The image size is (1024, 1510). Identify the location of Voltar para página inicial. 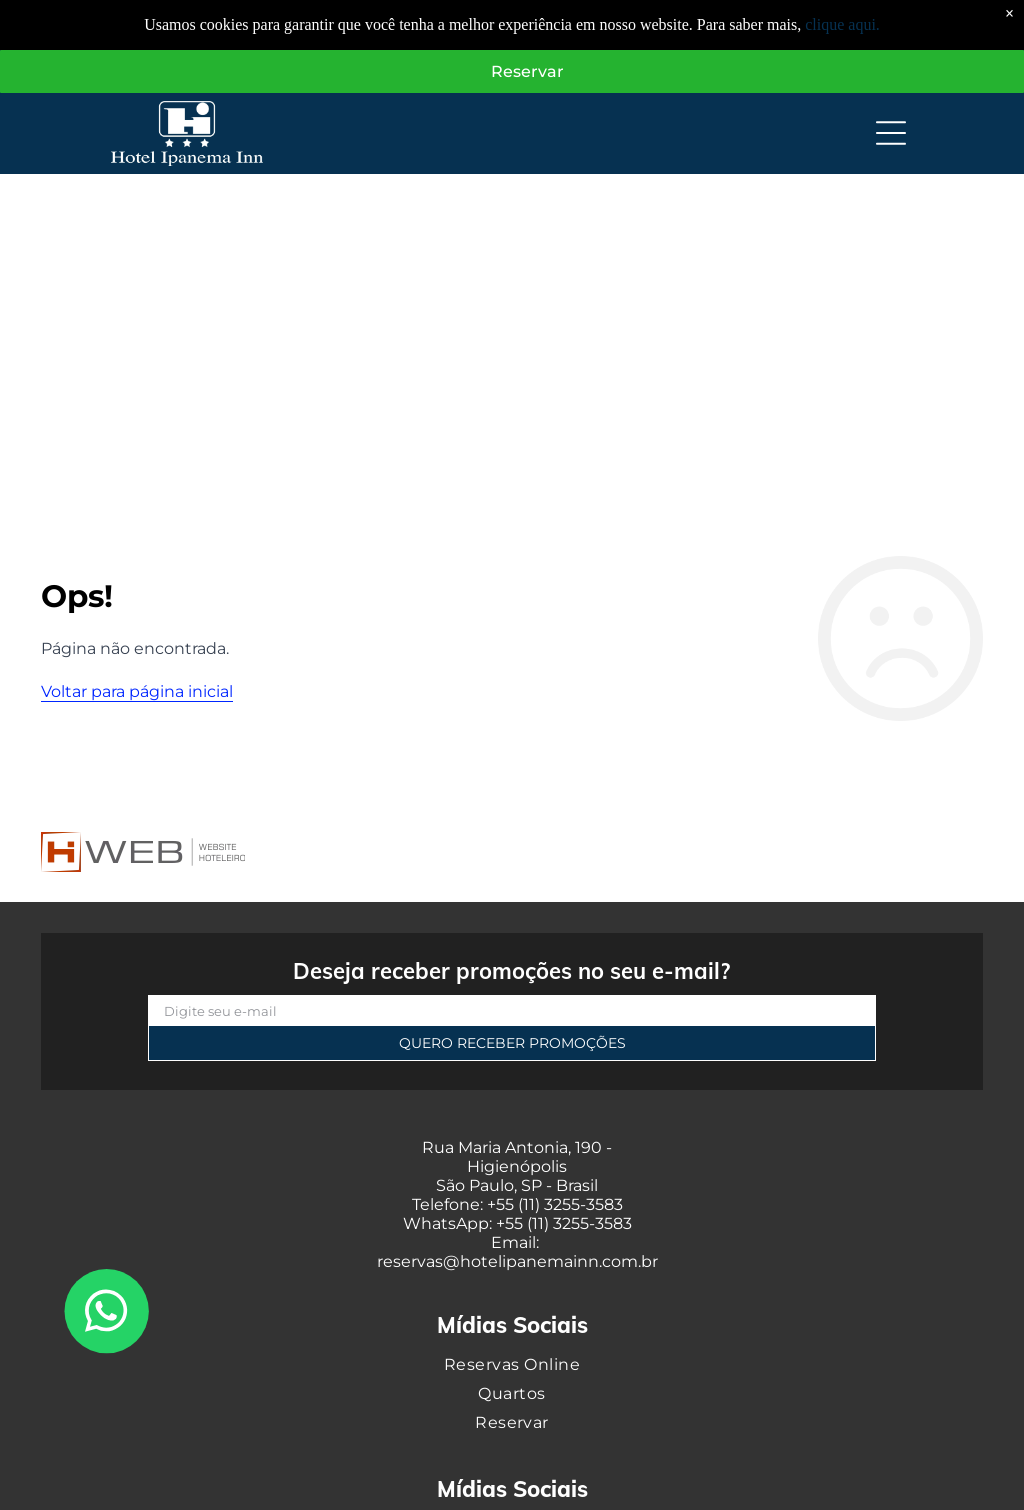
(137, 692).